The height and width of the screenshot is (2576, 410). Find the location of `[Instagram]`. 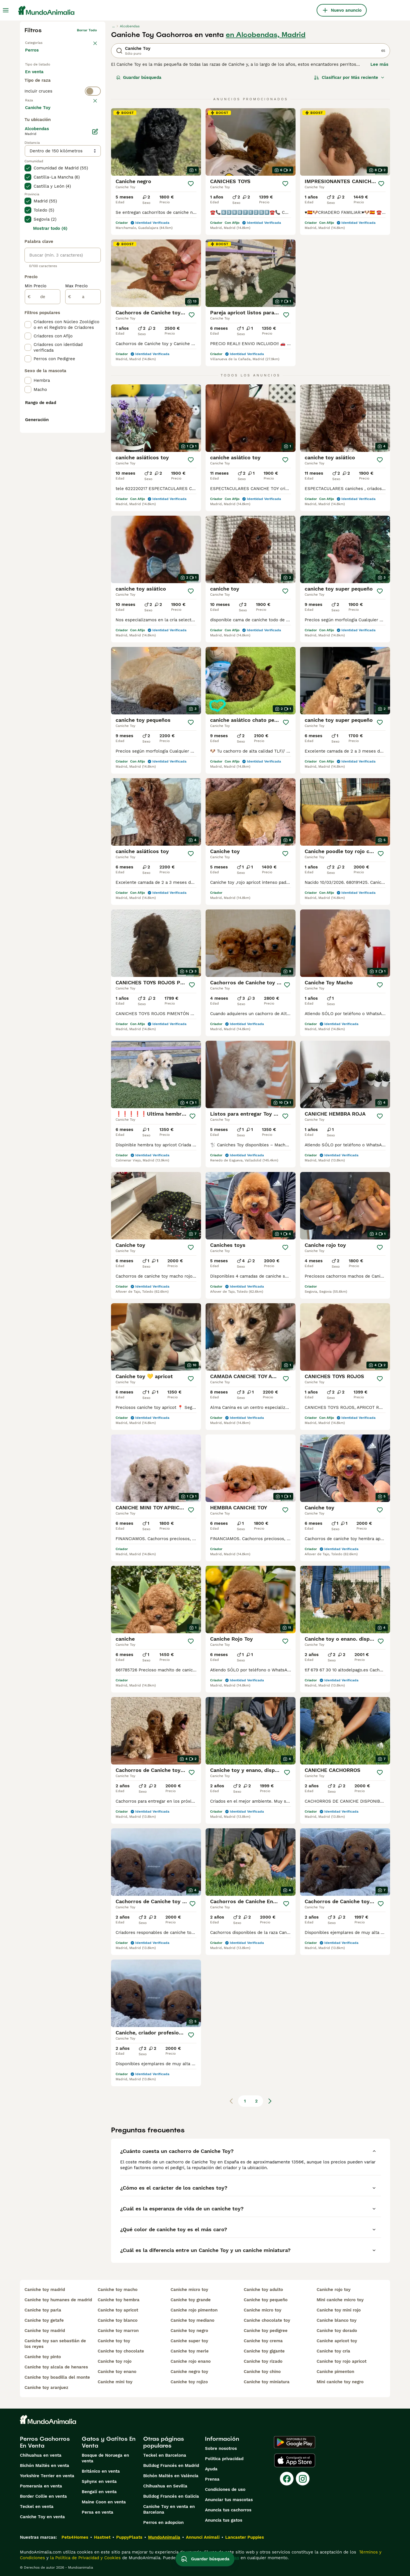

[Instagram] is located at coordinates (302, 2478).